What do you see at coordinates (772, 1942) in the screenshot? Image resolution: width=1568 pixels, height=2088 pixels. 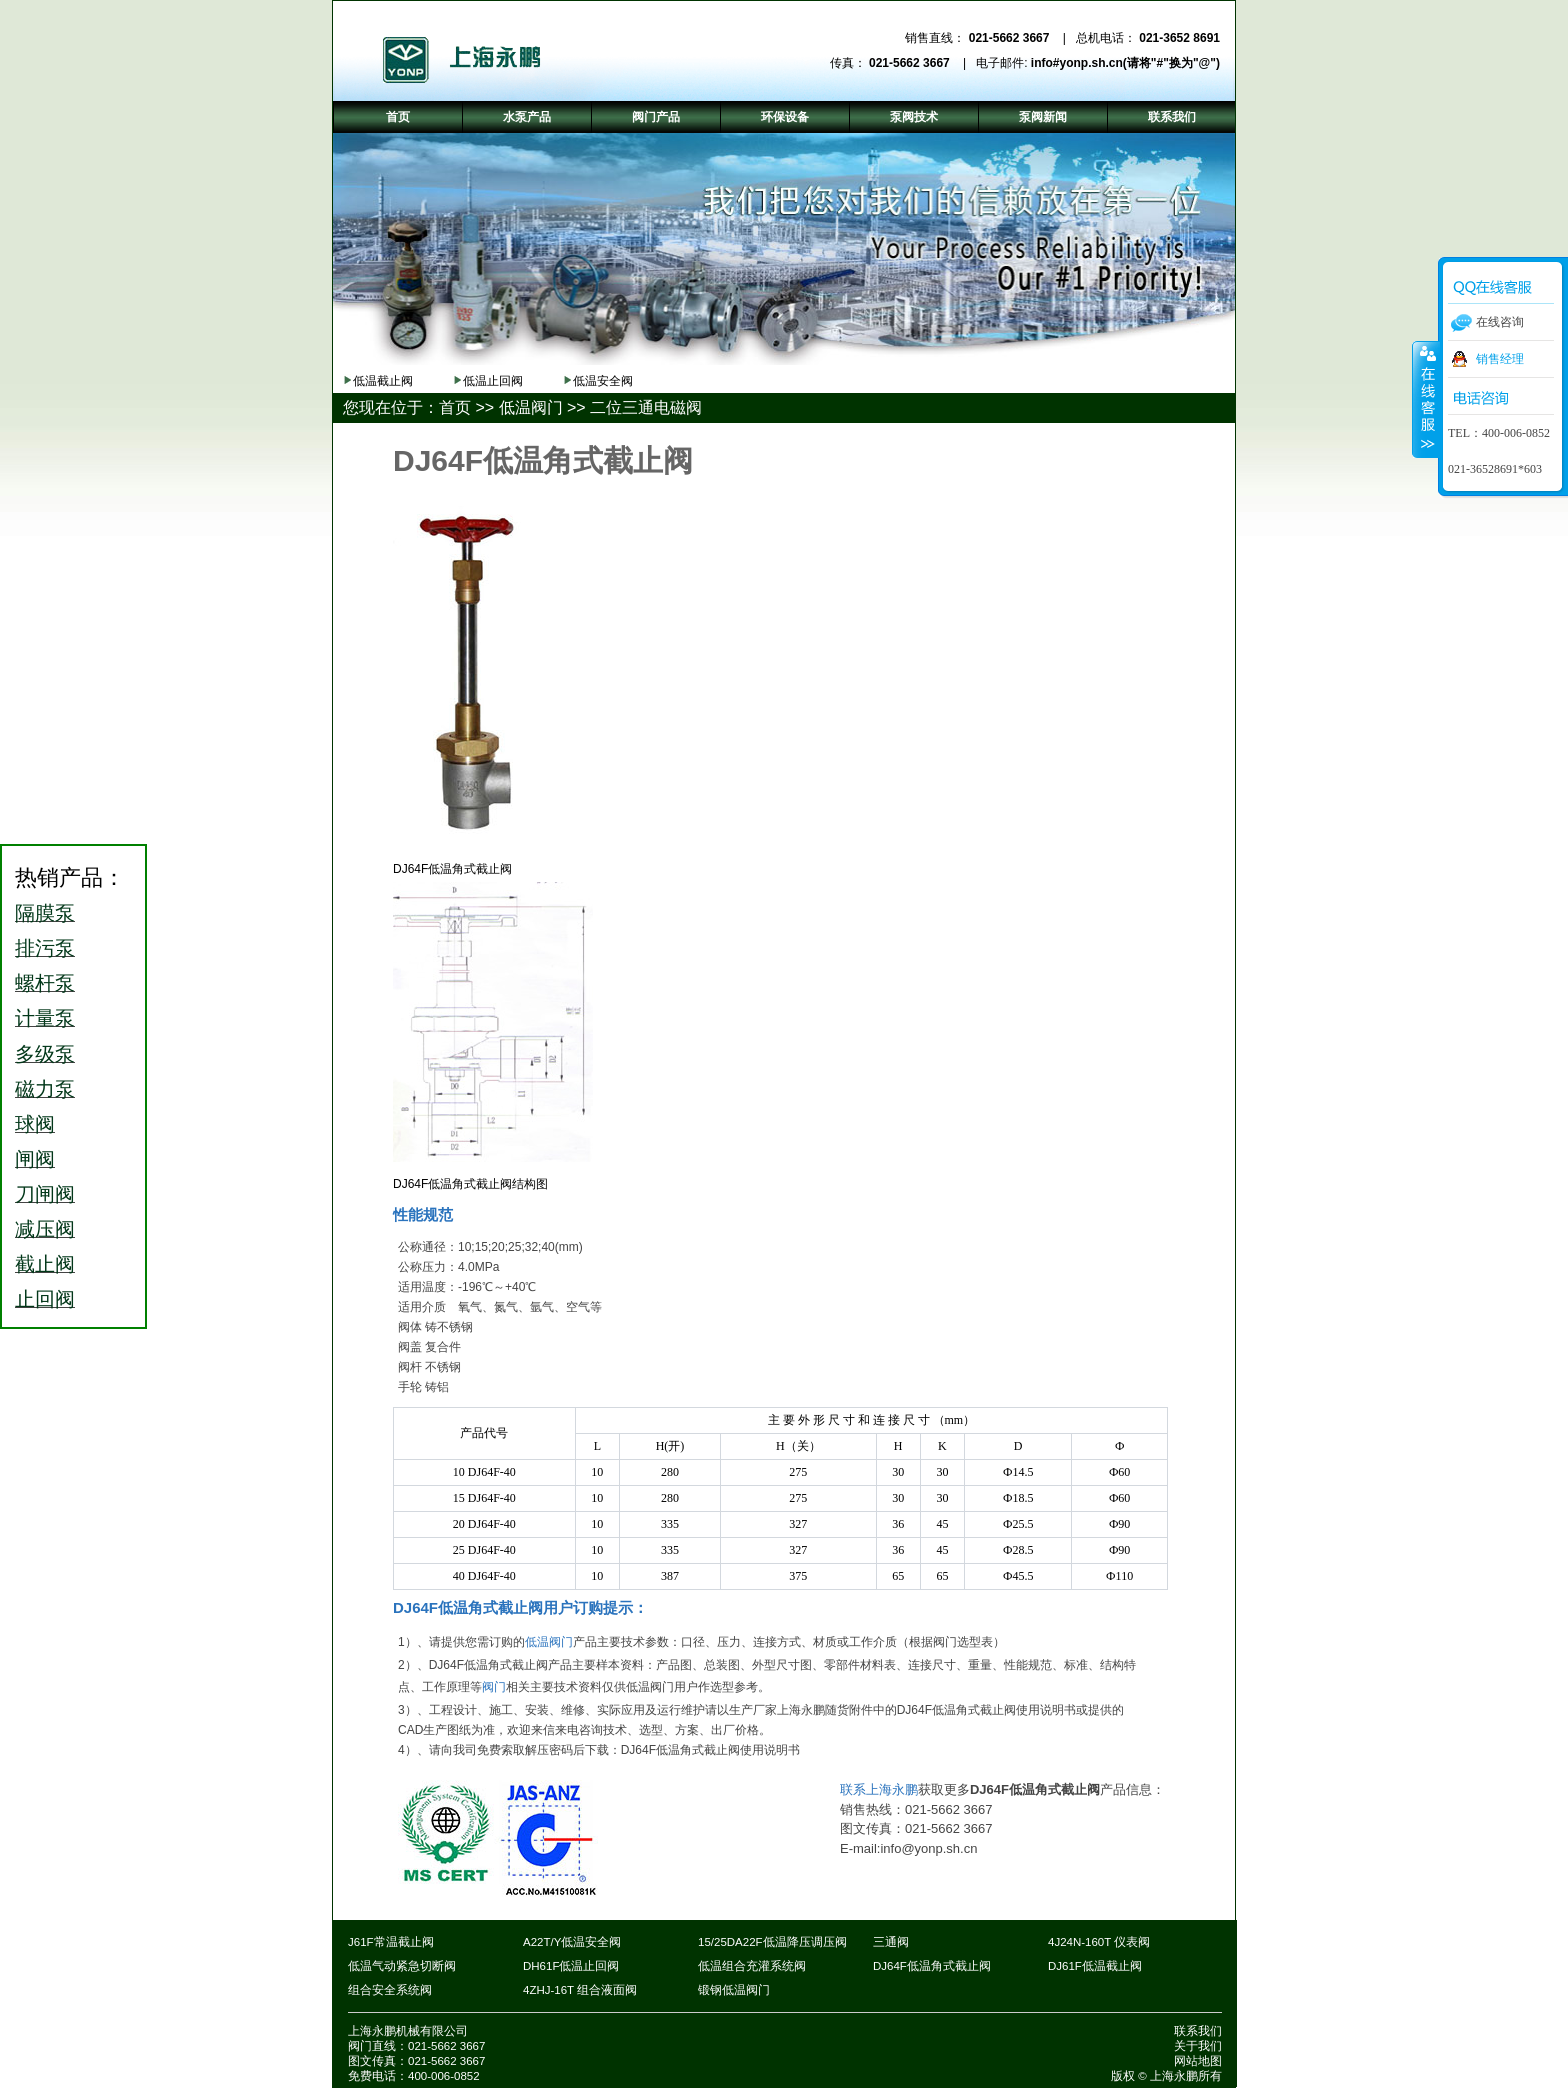 I see `15/25DA22F低温降压调压阀` at bounding box center [772, 1942].